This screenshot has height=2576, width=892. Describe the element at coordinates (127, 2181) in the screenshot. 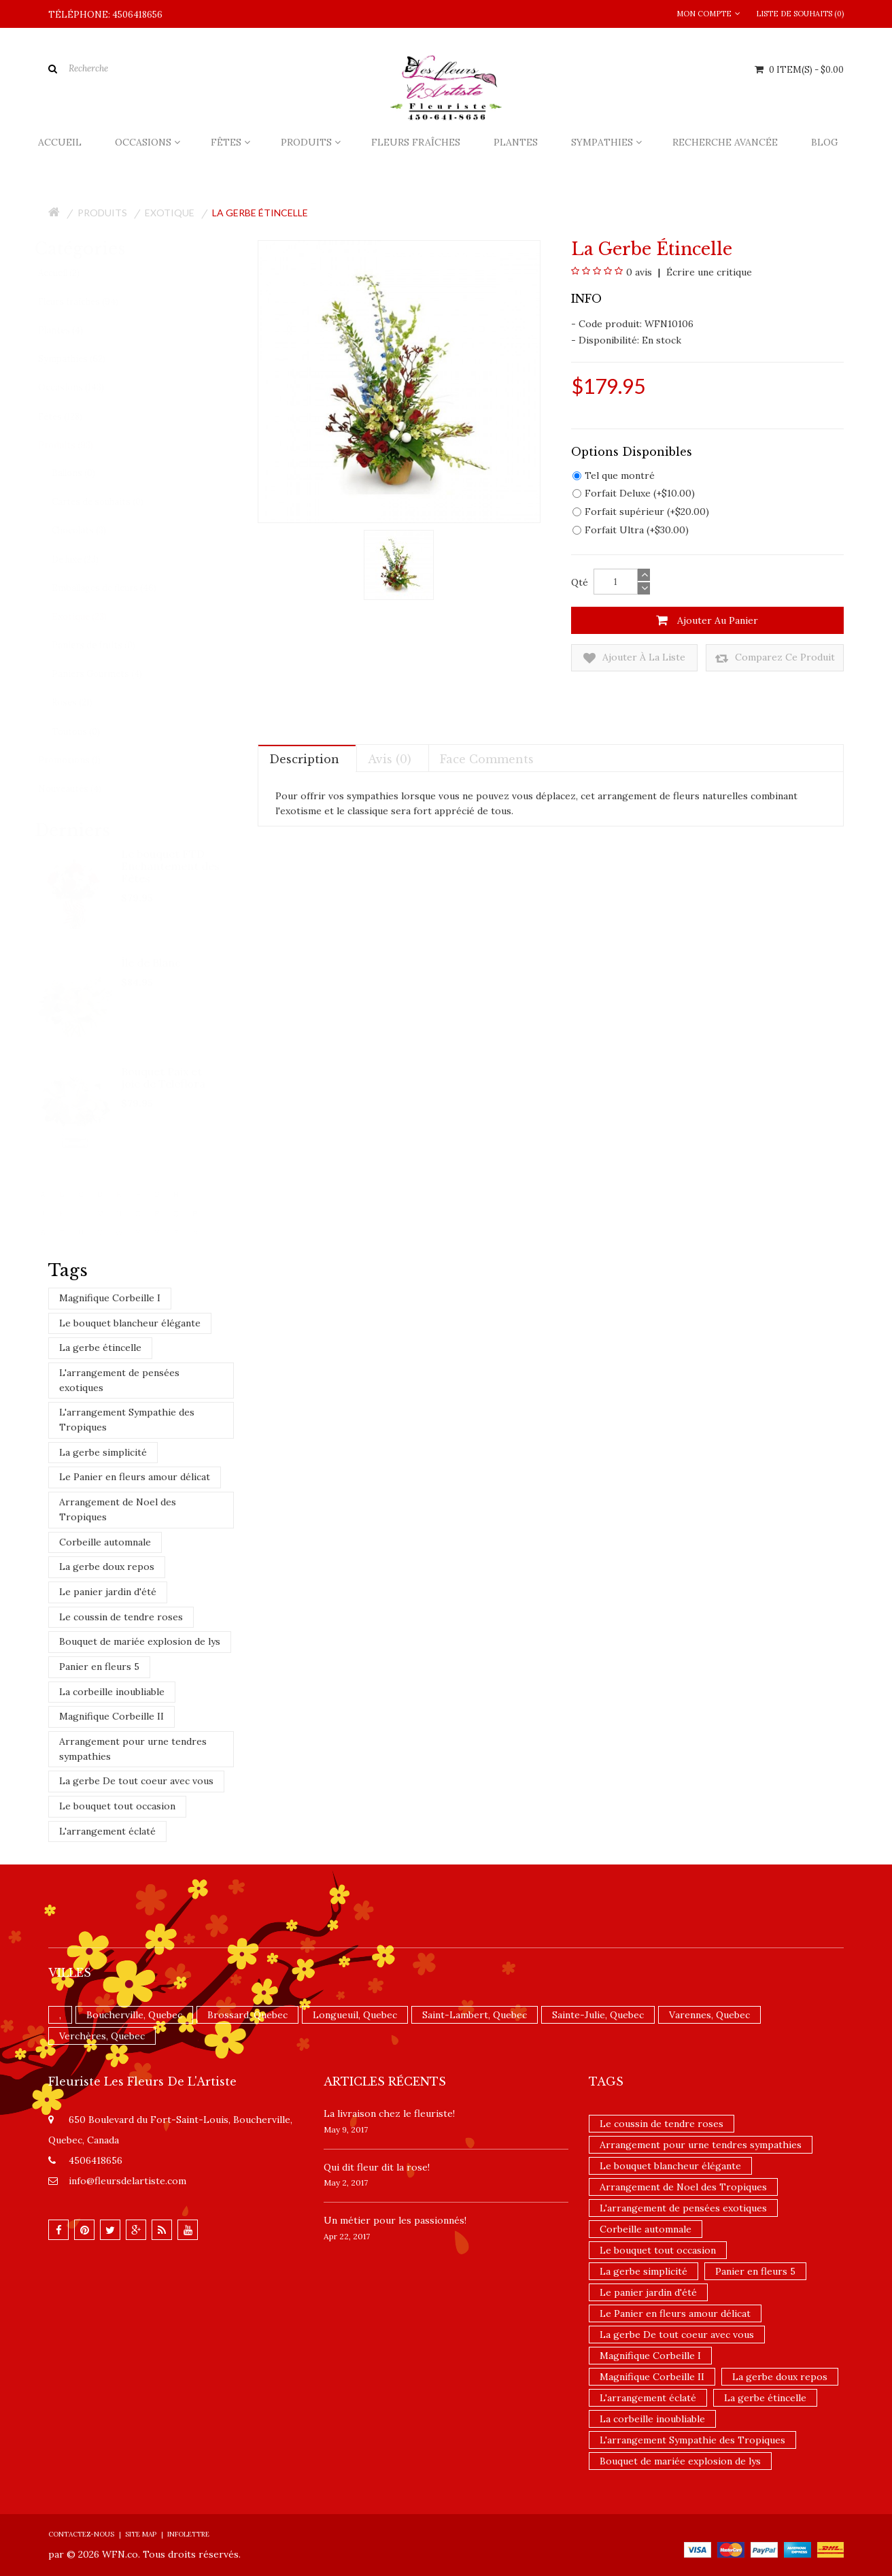

I see `info@fleursdelartiste.com` at that location.